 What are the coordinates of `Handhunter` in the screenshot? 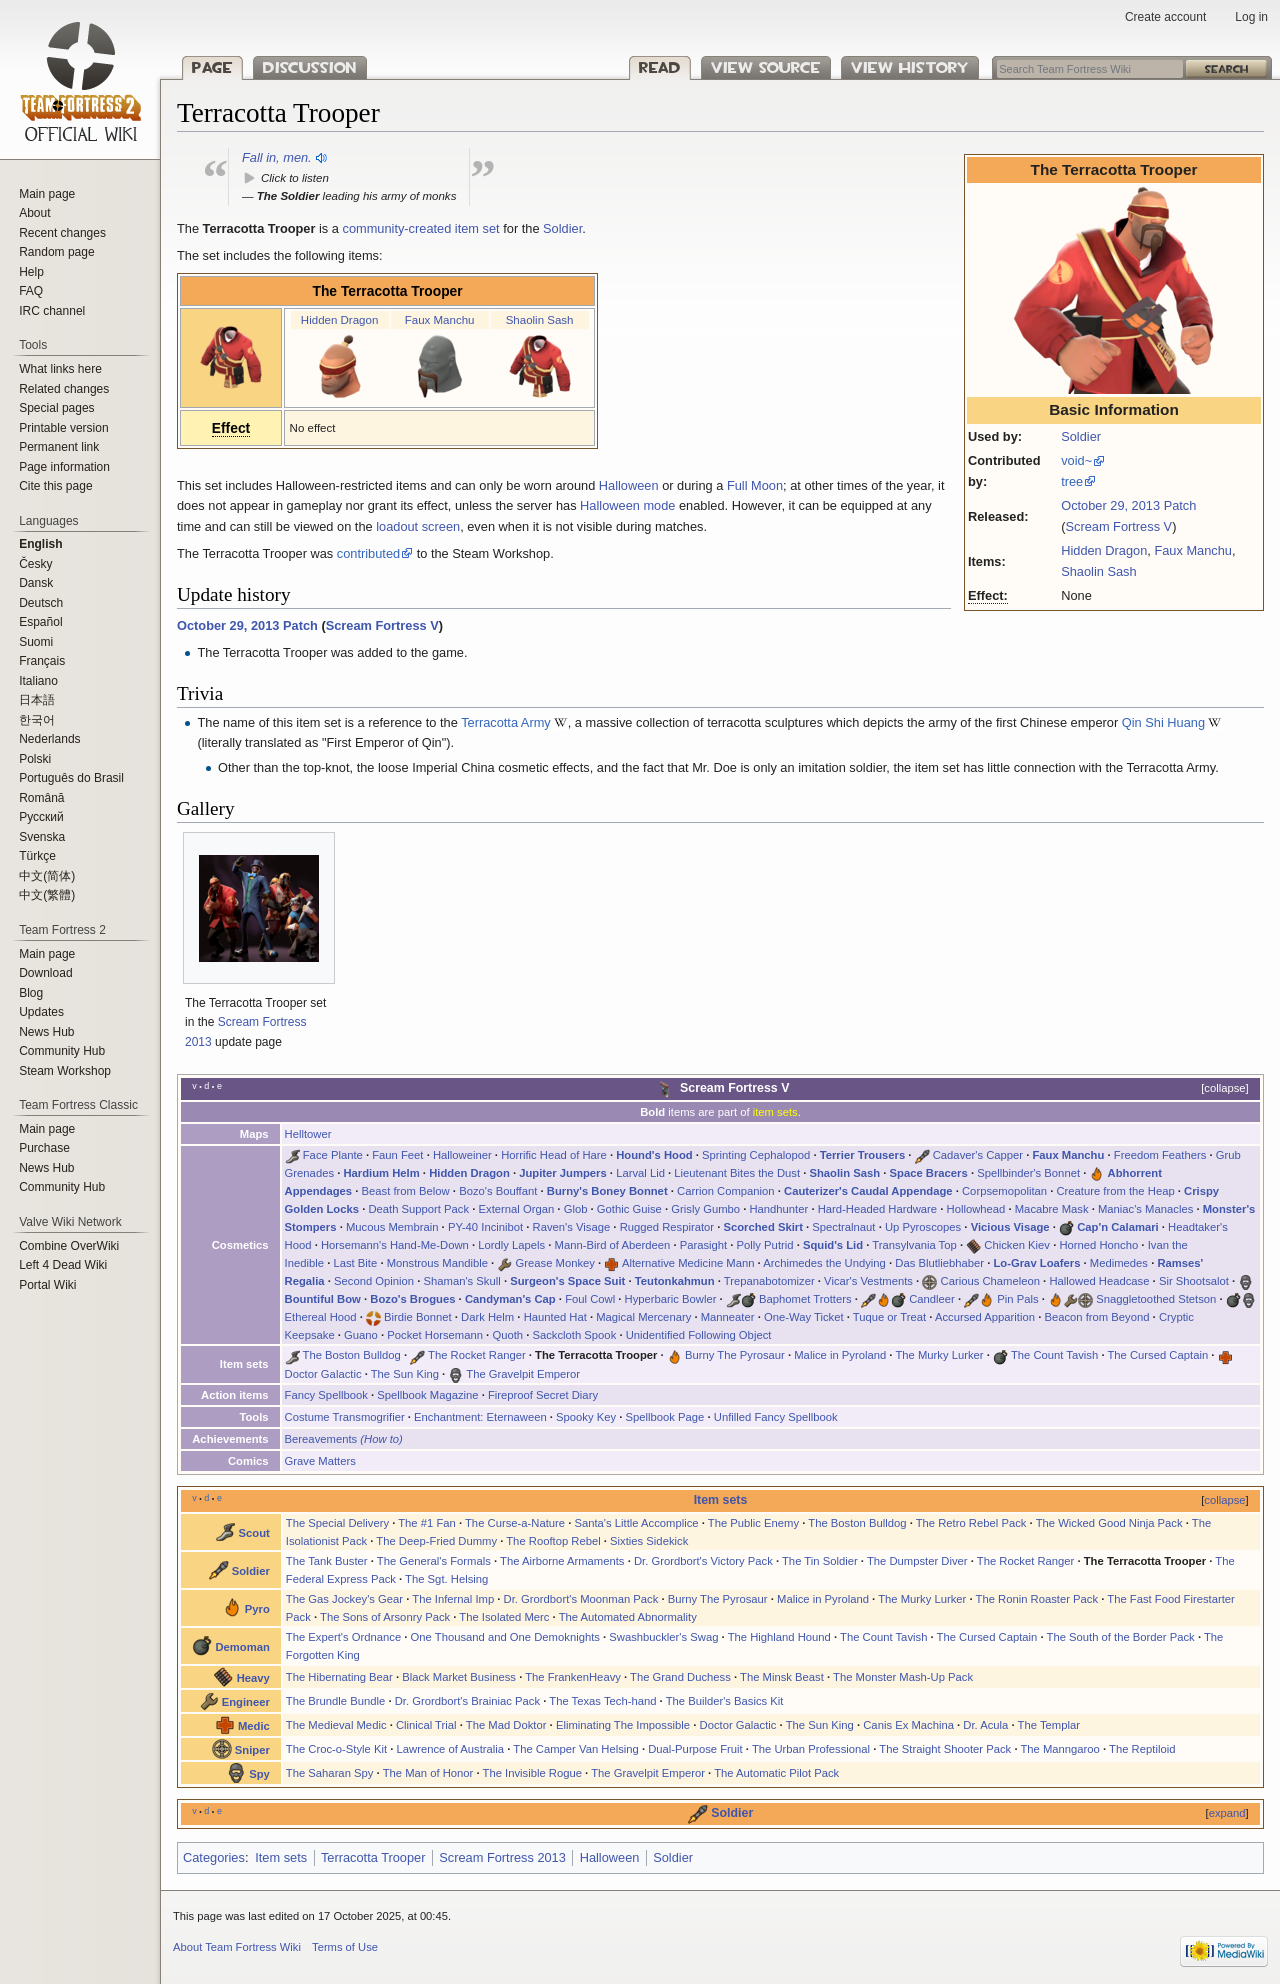 It's located at (778, 1209).